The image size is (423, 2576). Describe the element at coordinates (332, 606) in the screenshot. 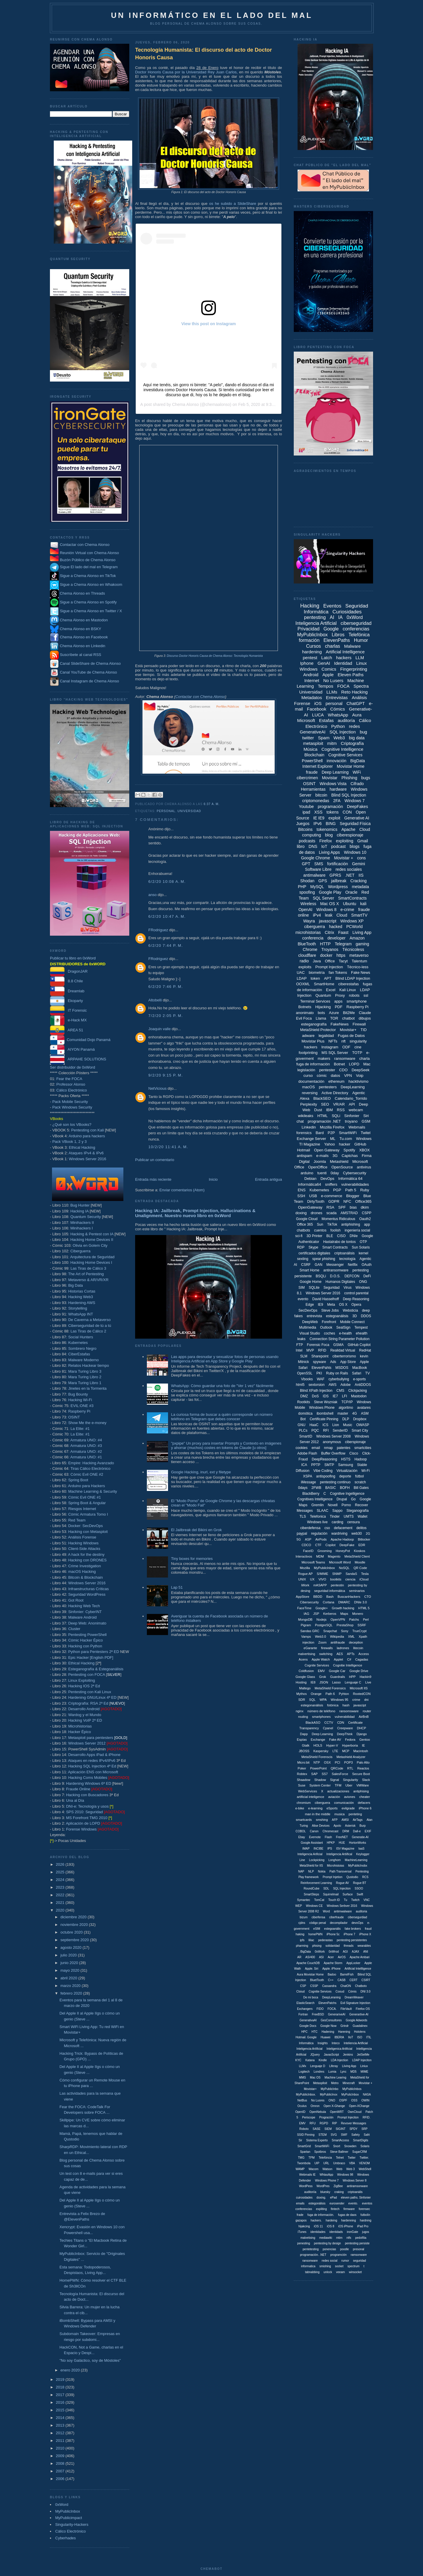

I see `Eventos` at that location.